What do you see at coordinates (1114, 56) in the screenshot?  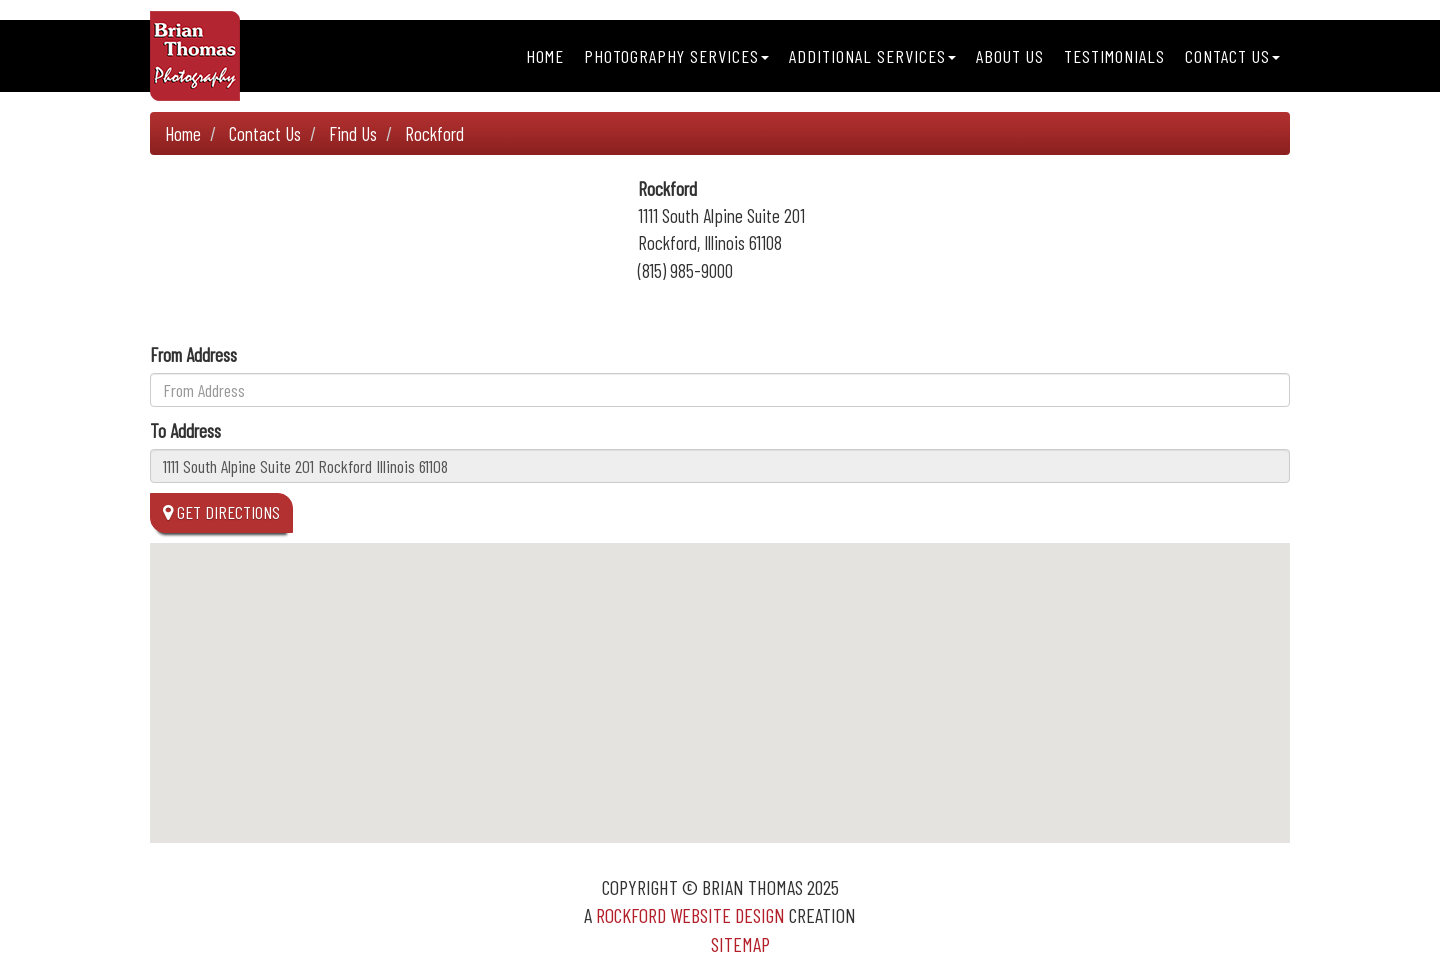 I see `Testimonials` at bounding box center [1114, 56].